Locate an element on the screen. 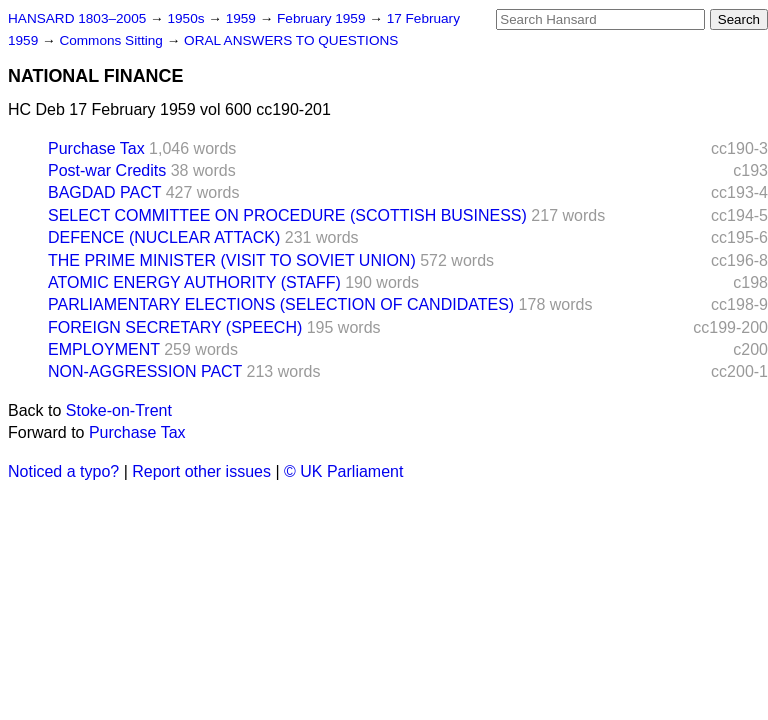  BAGDAD PACT is located at coordinates (104, 192).